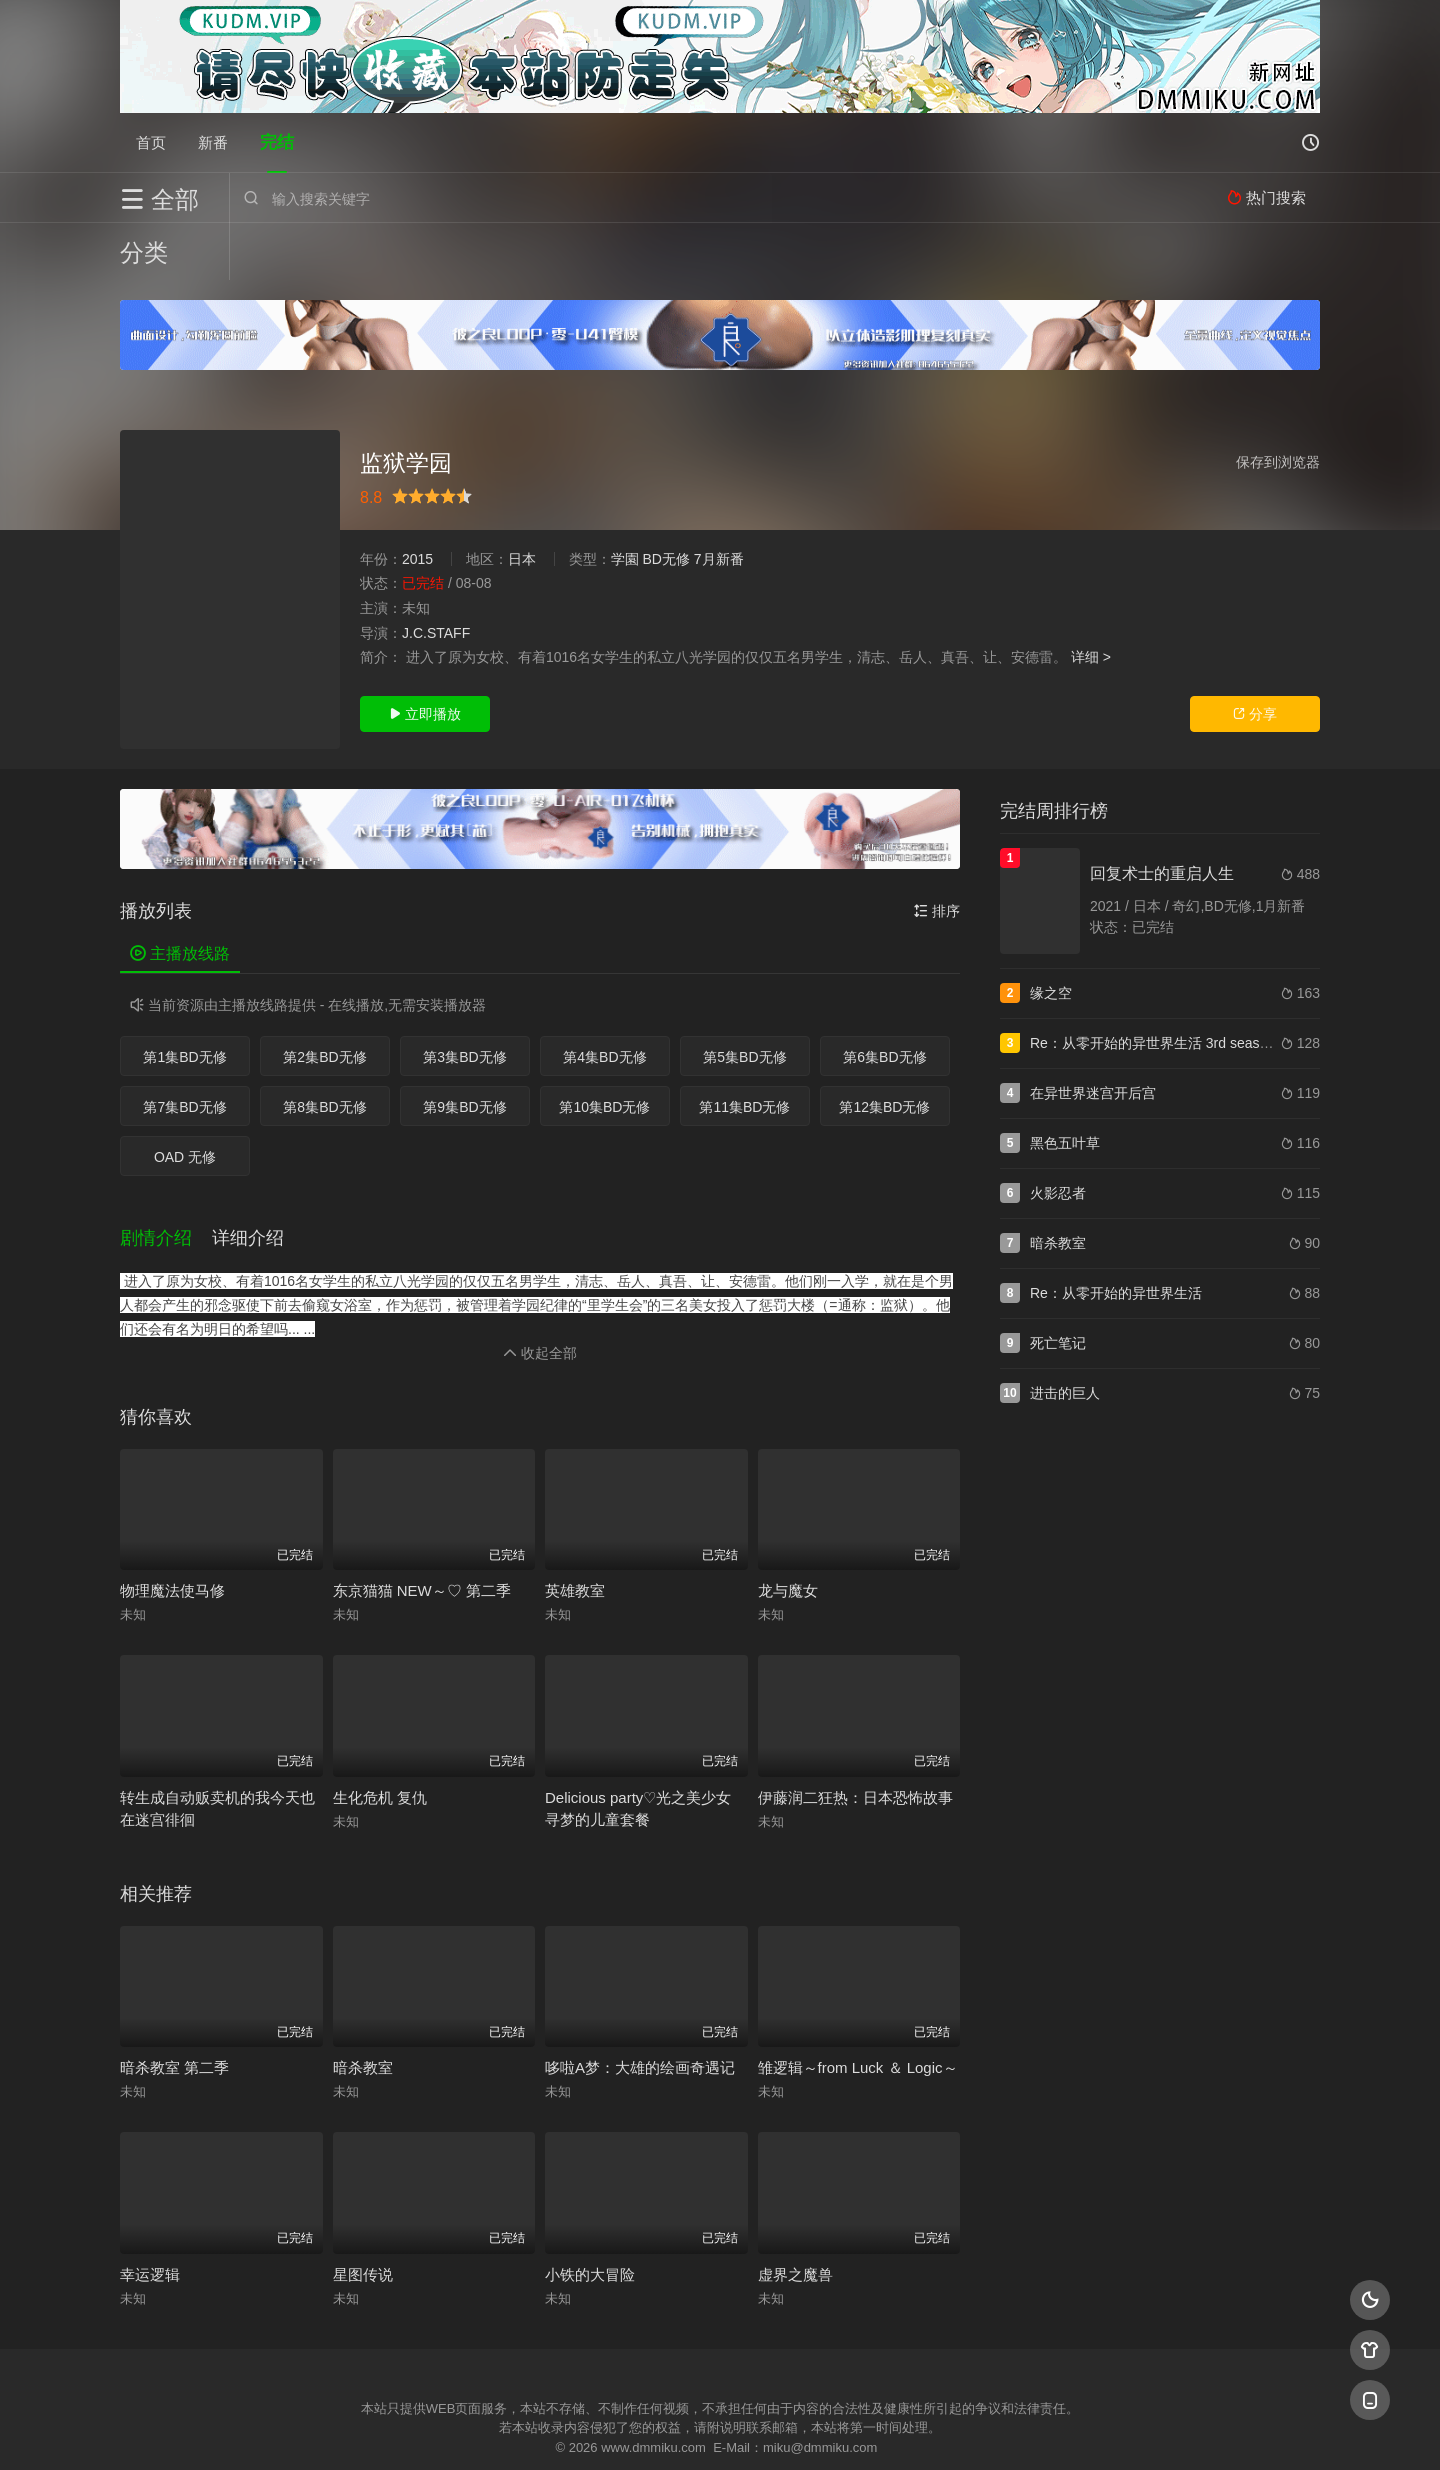 This screenshot has height=2470, width=1440. Describe the element at coordinates (801, 2430) in the screenshot. I see `奇虎地图` at that location.